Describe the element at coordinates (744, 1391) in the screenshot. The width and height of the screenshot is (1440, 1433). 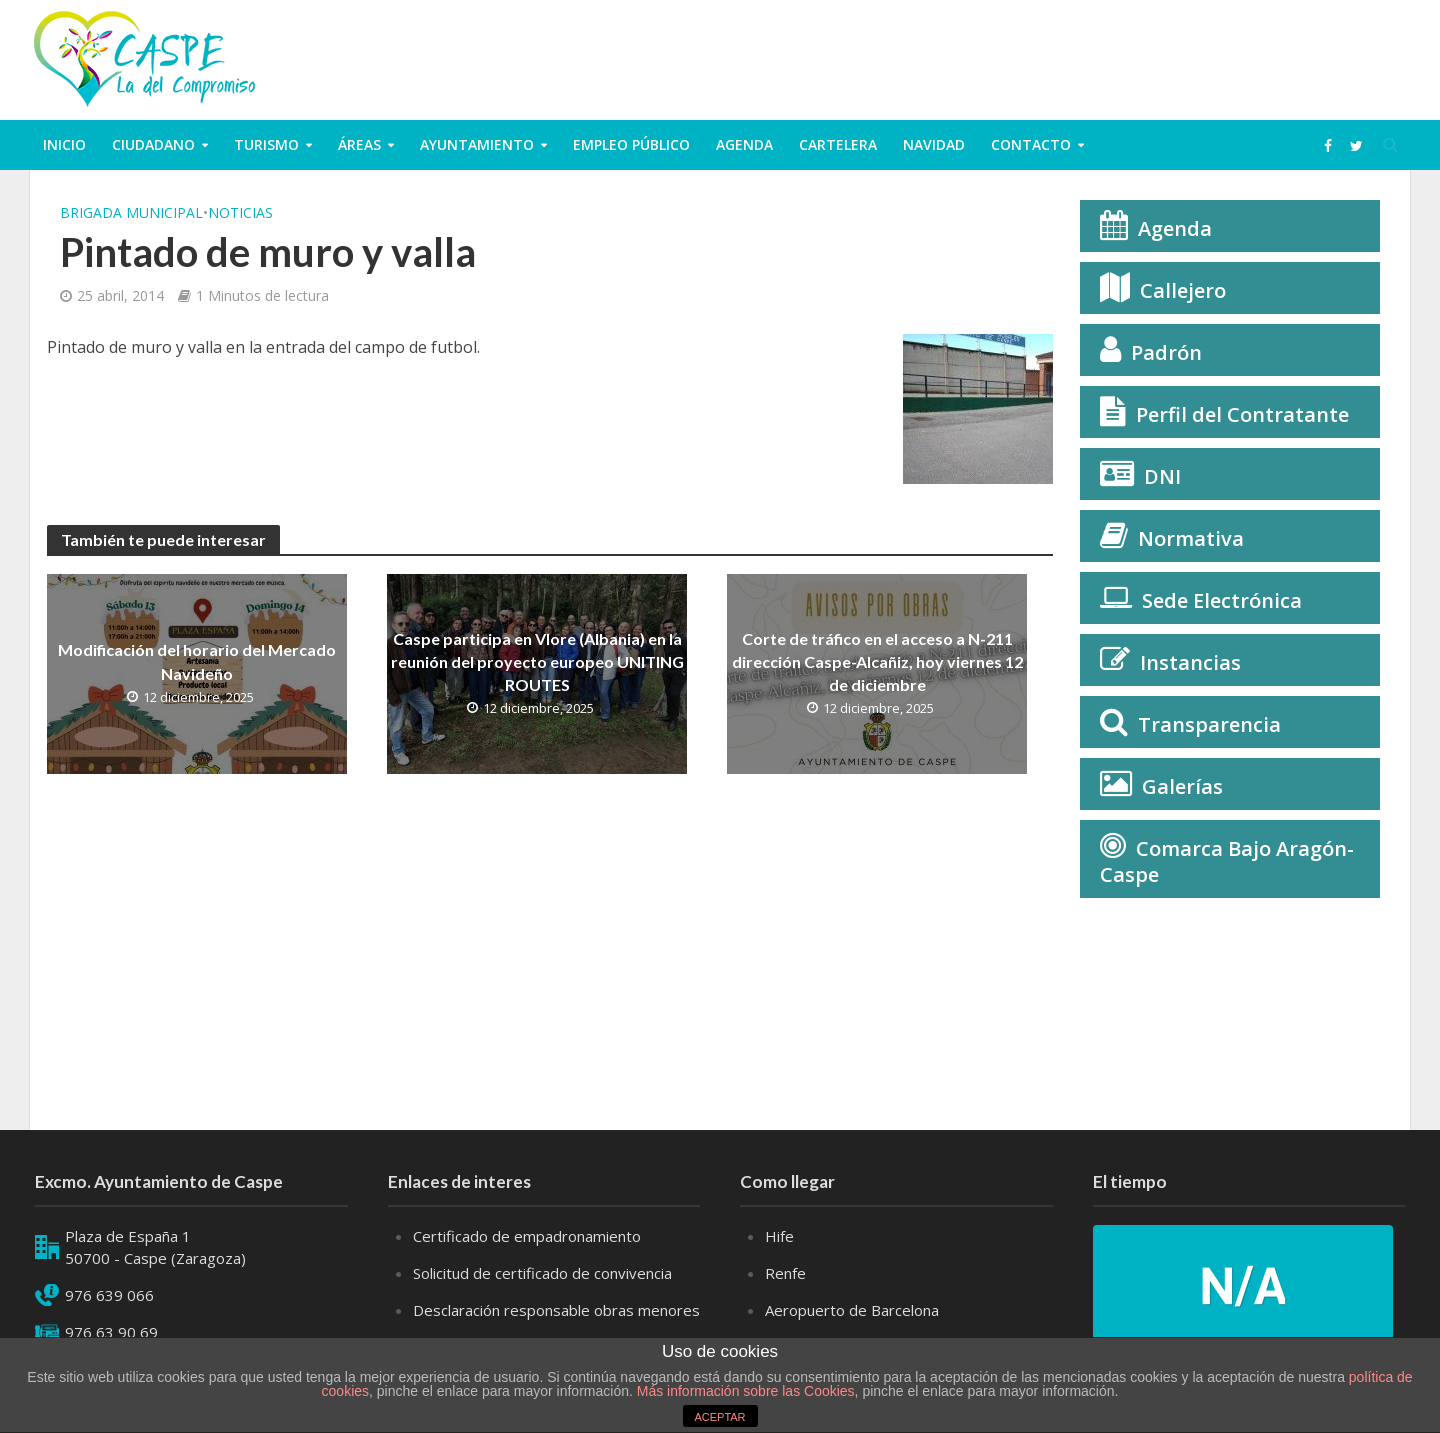
I see `Más información sobre las Cookies` at that location.